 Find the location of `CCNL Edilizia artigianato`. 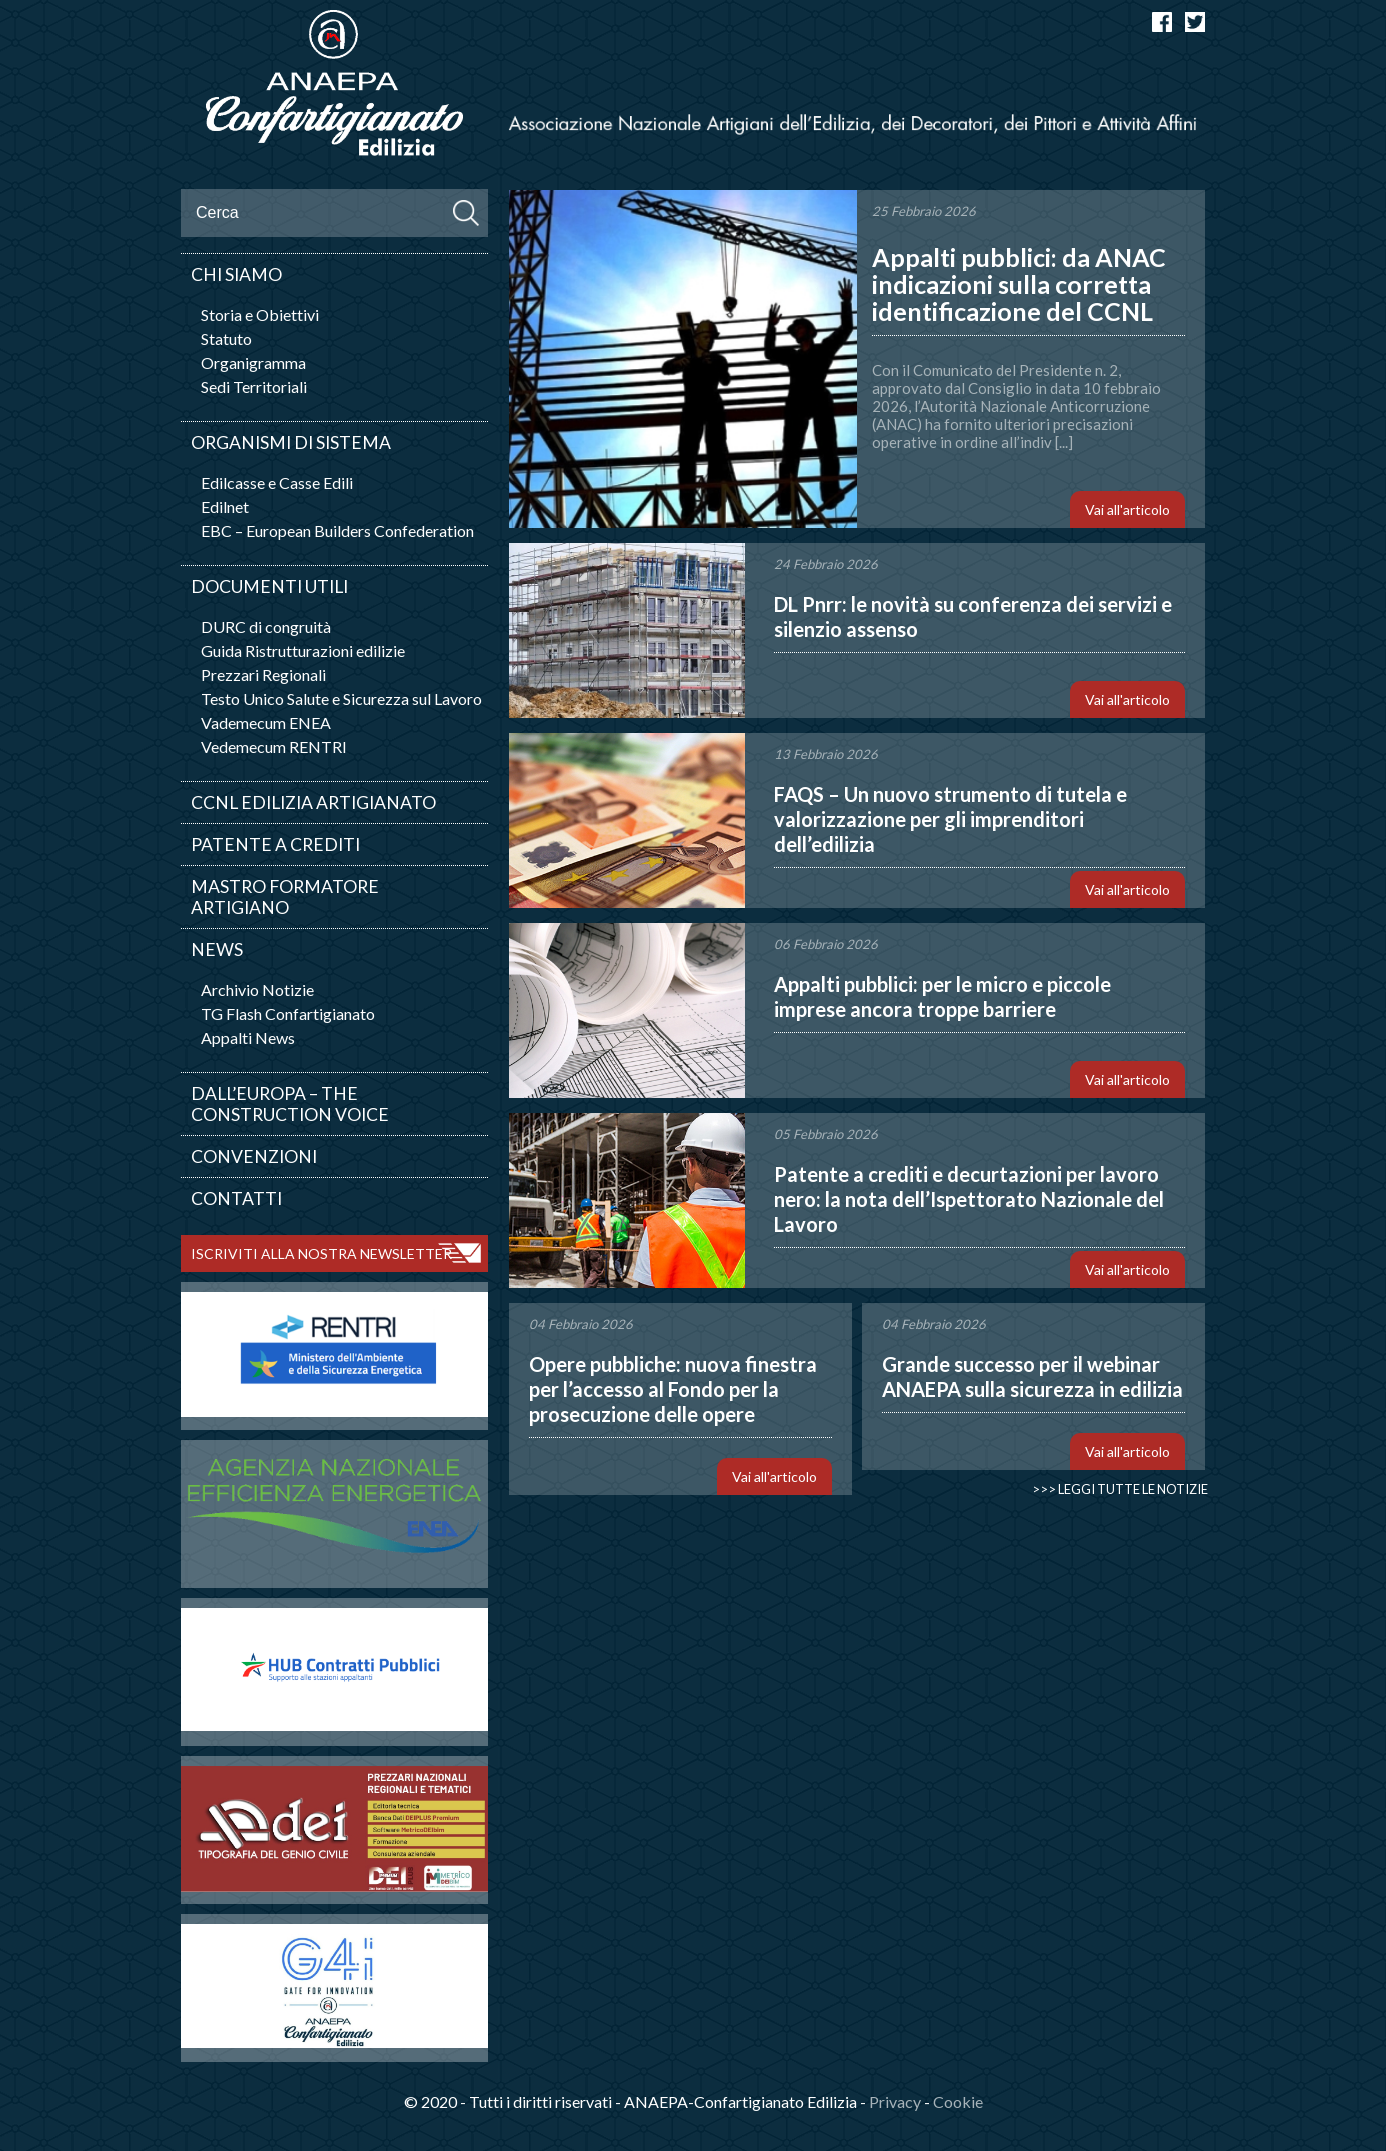

CCNL Edilizia artigianato is located at coordinates (313, 802).